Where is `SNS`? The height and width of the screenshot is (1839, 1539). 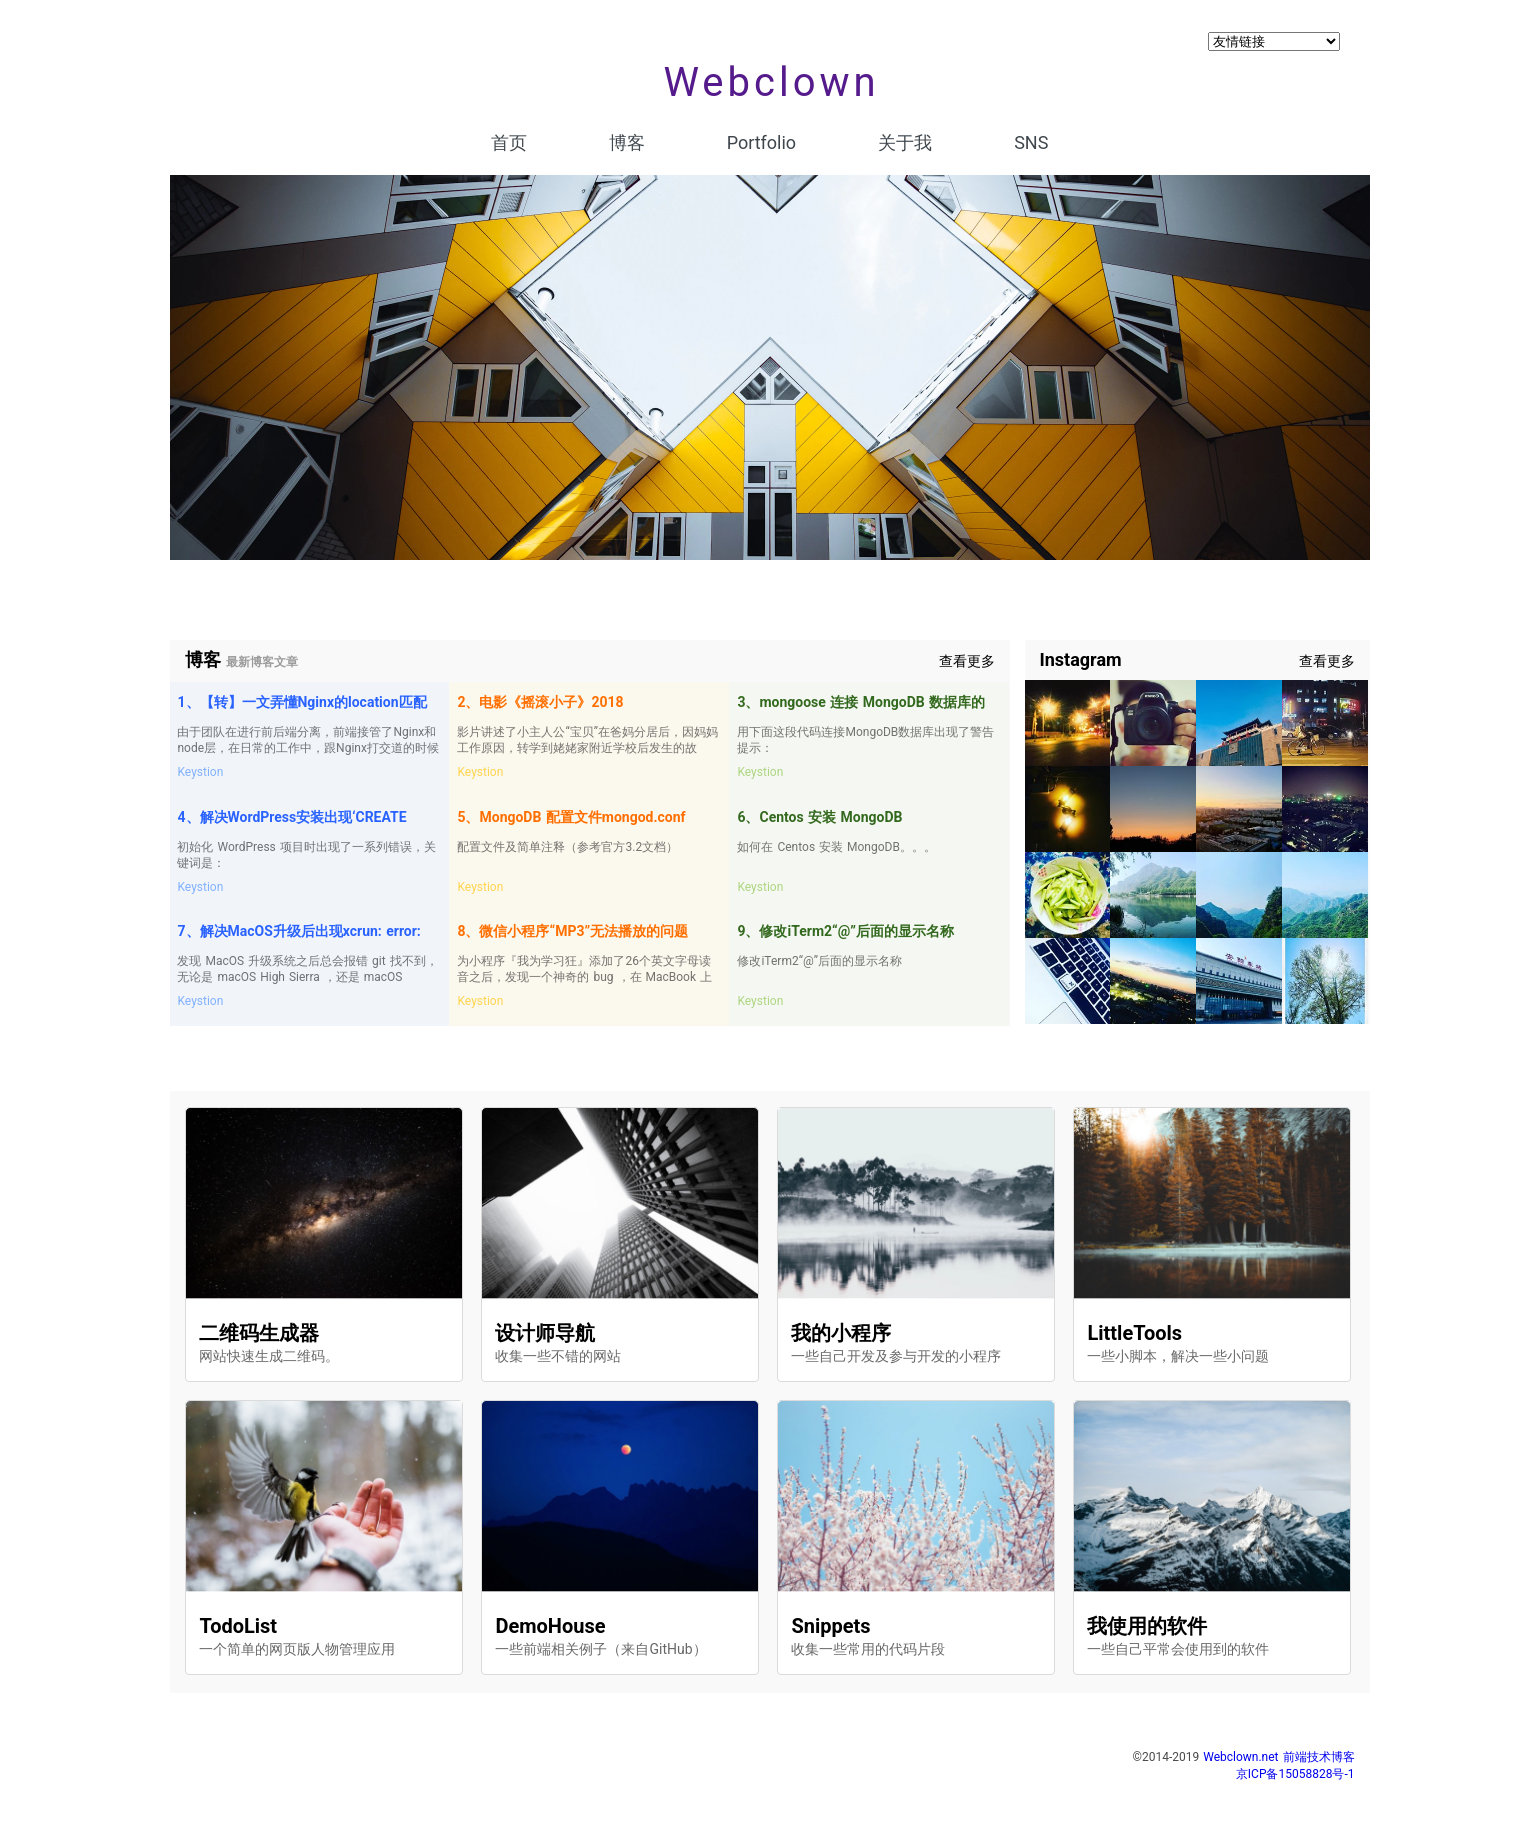 SNS is located at coordinates (1031, 142).